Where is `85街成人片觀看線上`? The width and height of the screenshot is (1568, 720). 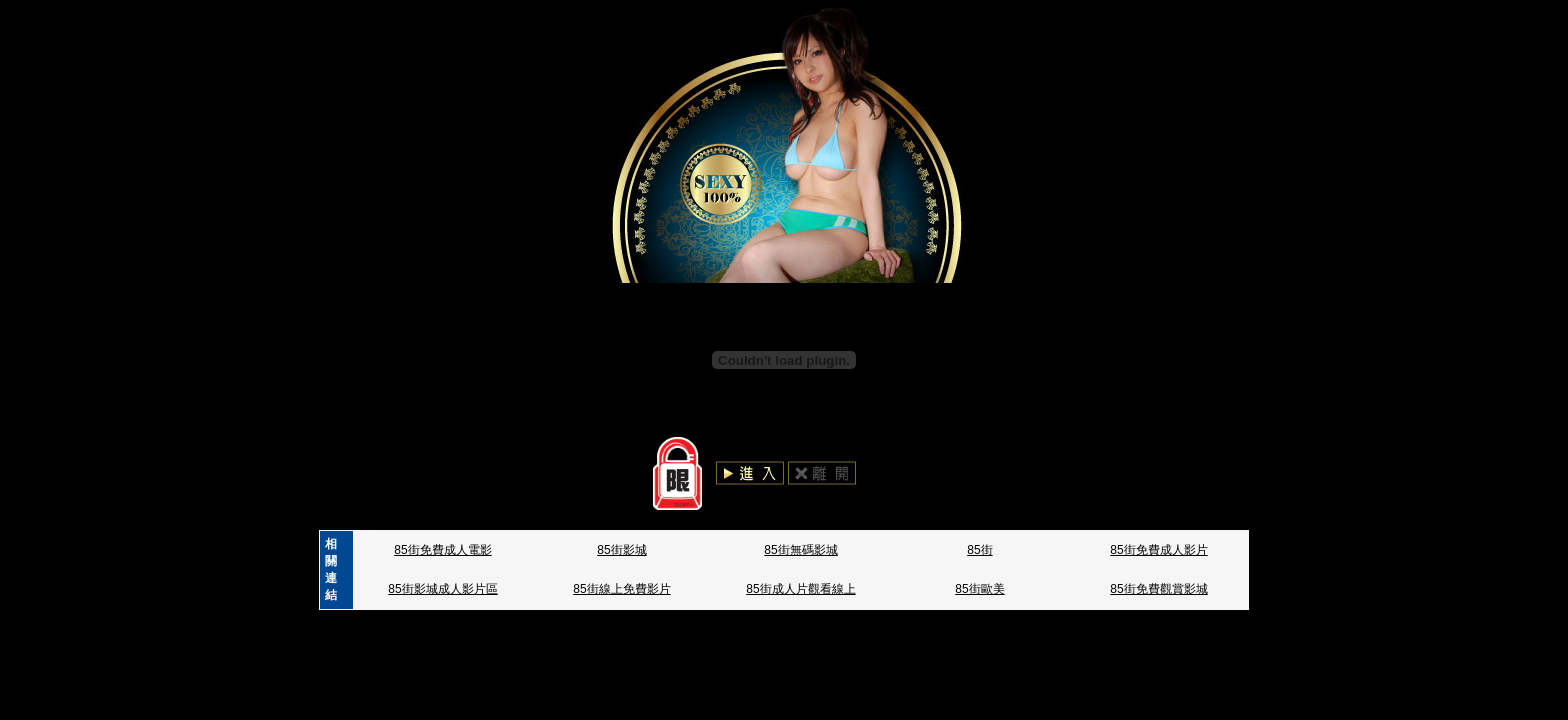
85街成人片觀看線上 is located at coordinates (800, 589).